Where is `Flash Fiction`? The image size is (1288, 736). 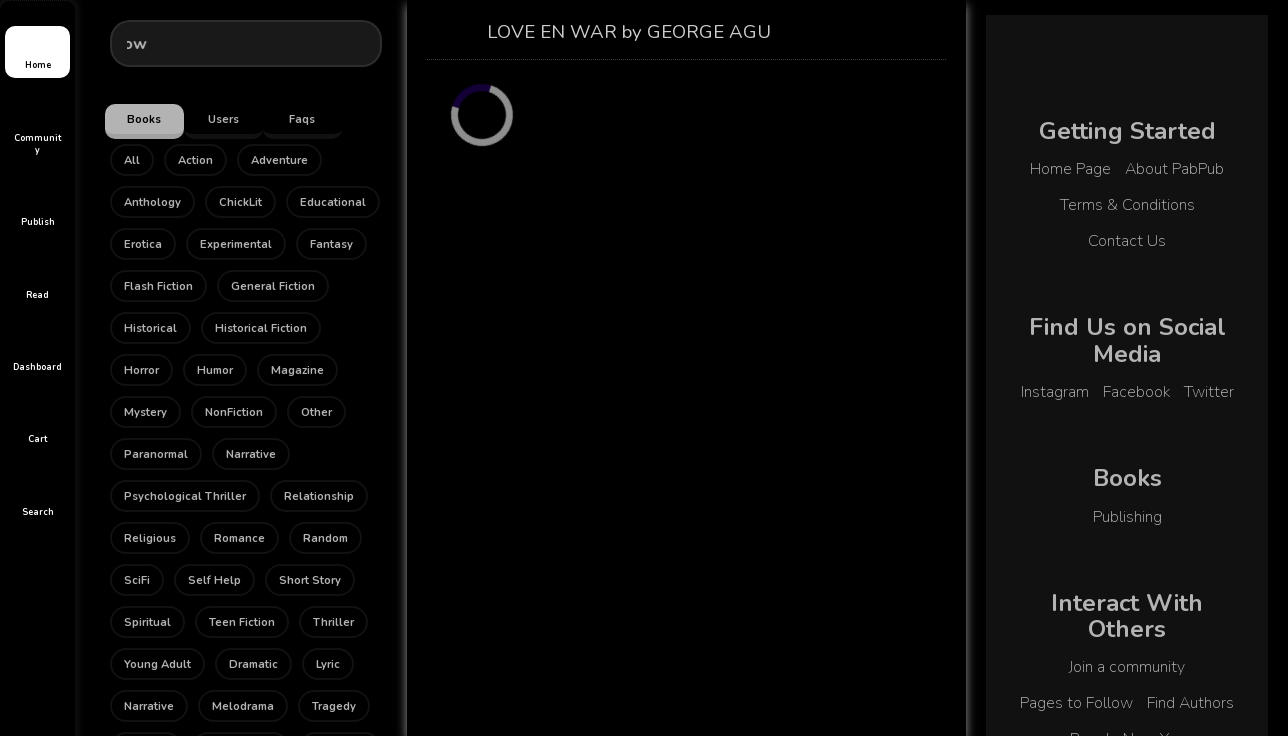 Flash Fiction is located at coordinates (158, 286).